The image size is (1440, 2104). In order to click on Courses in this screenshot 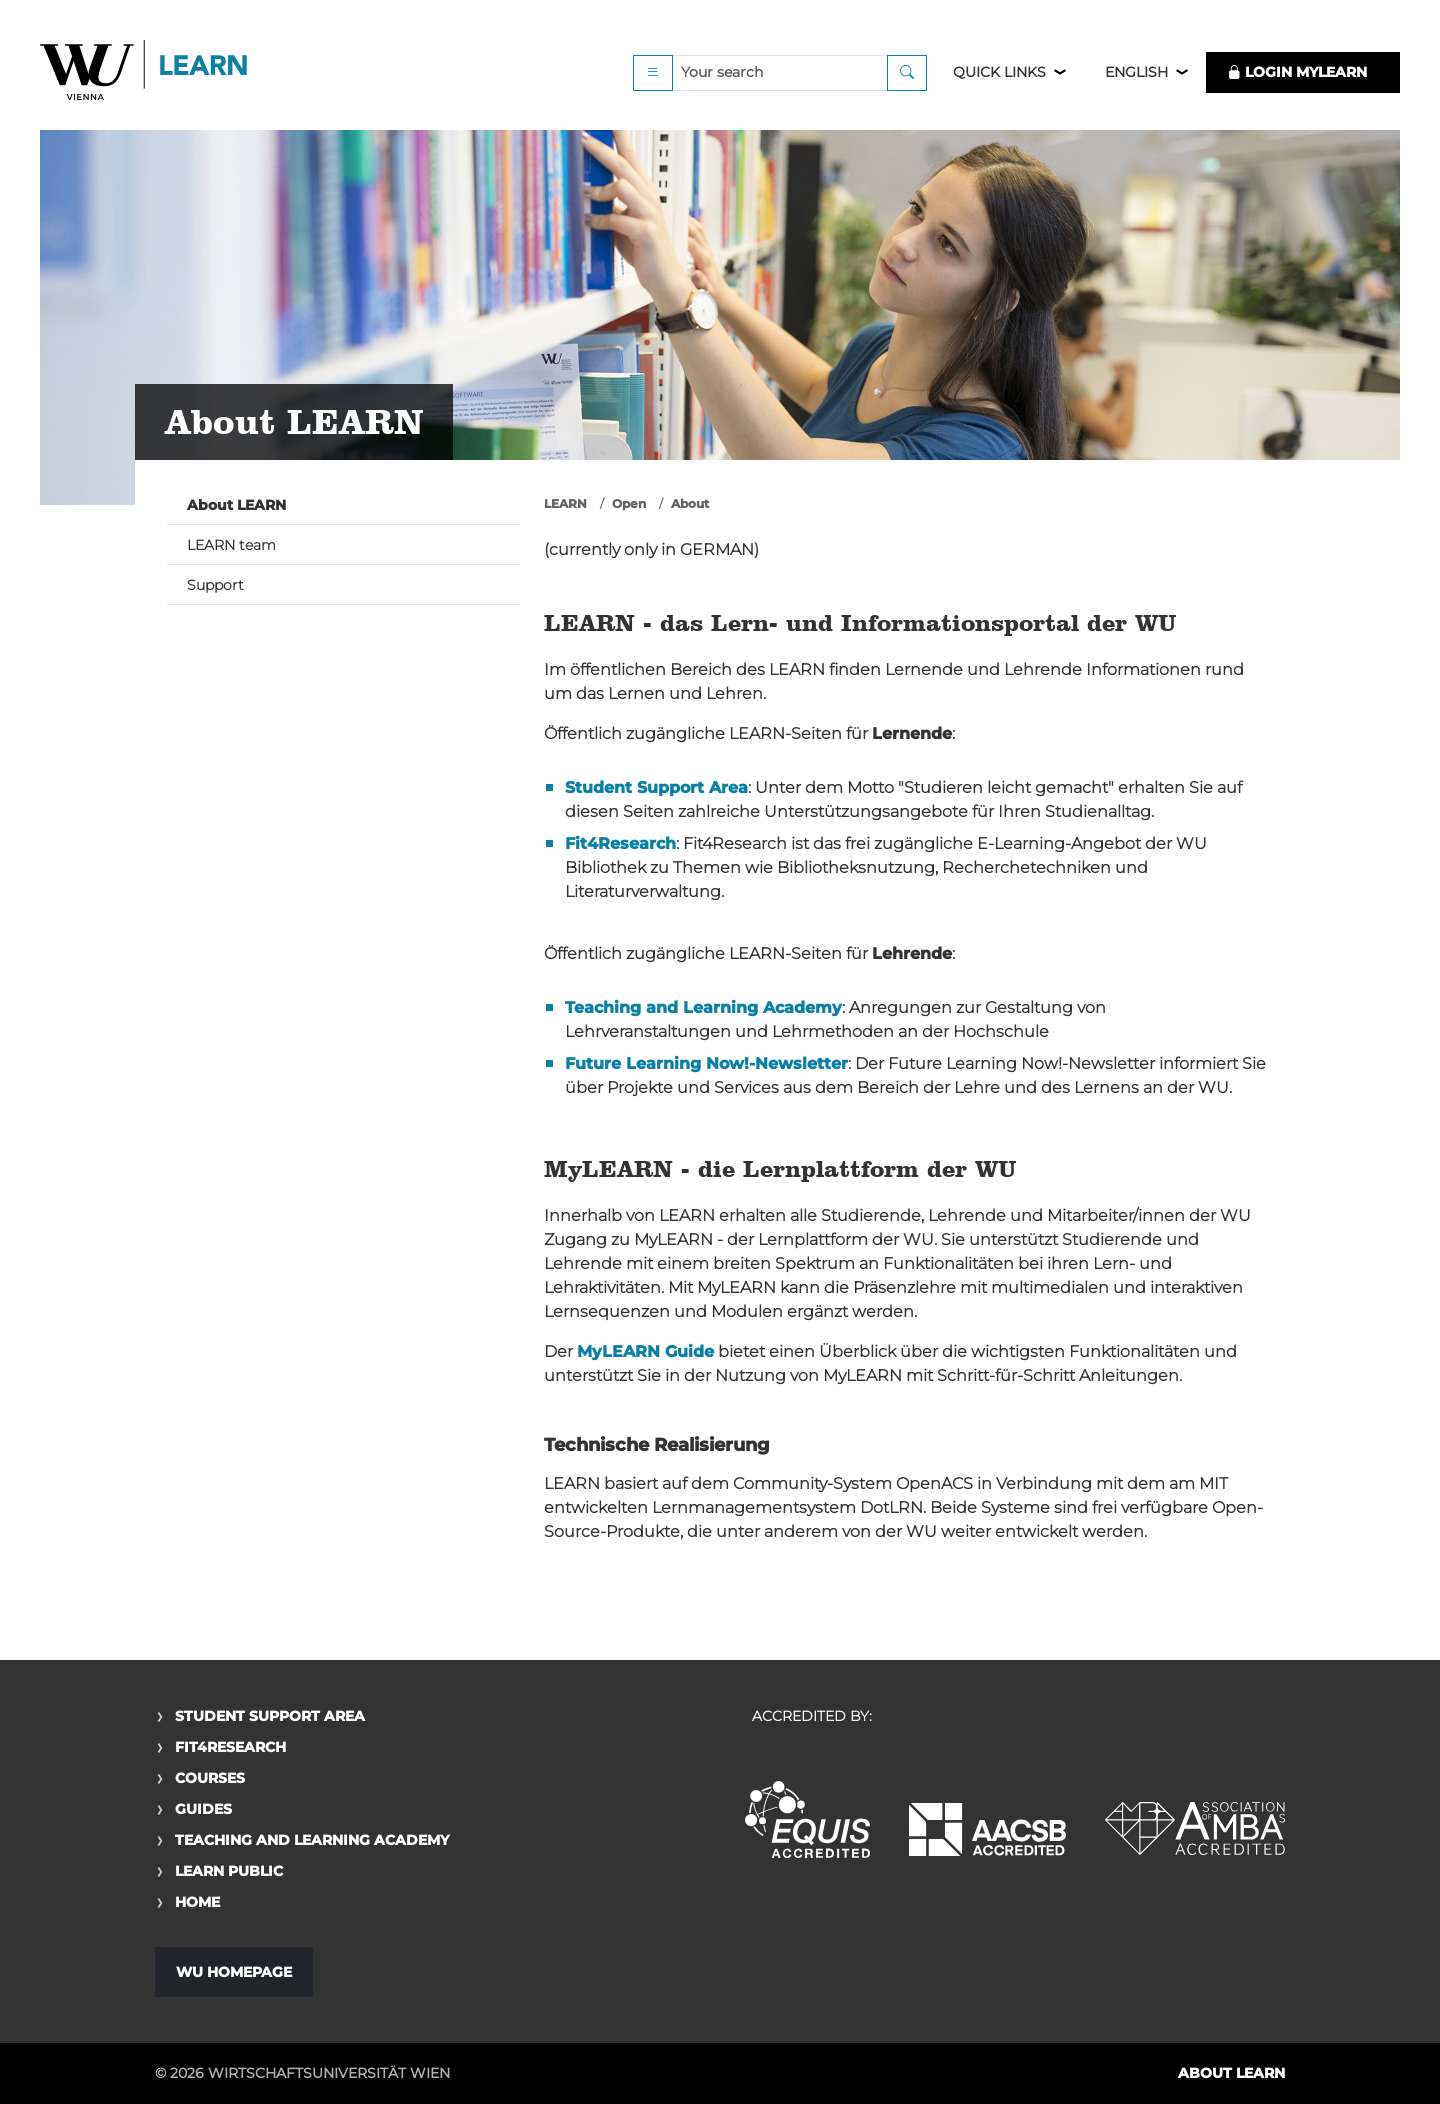, I will do `click(210, 1778)`.